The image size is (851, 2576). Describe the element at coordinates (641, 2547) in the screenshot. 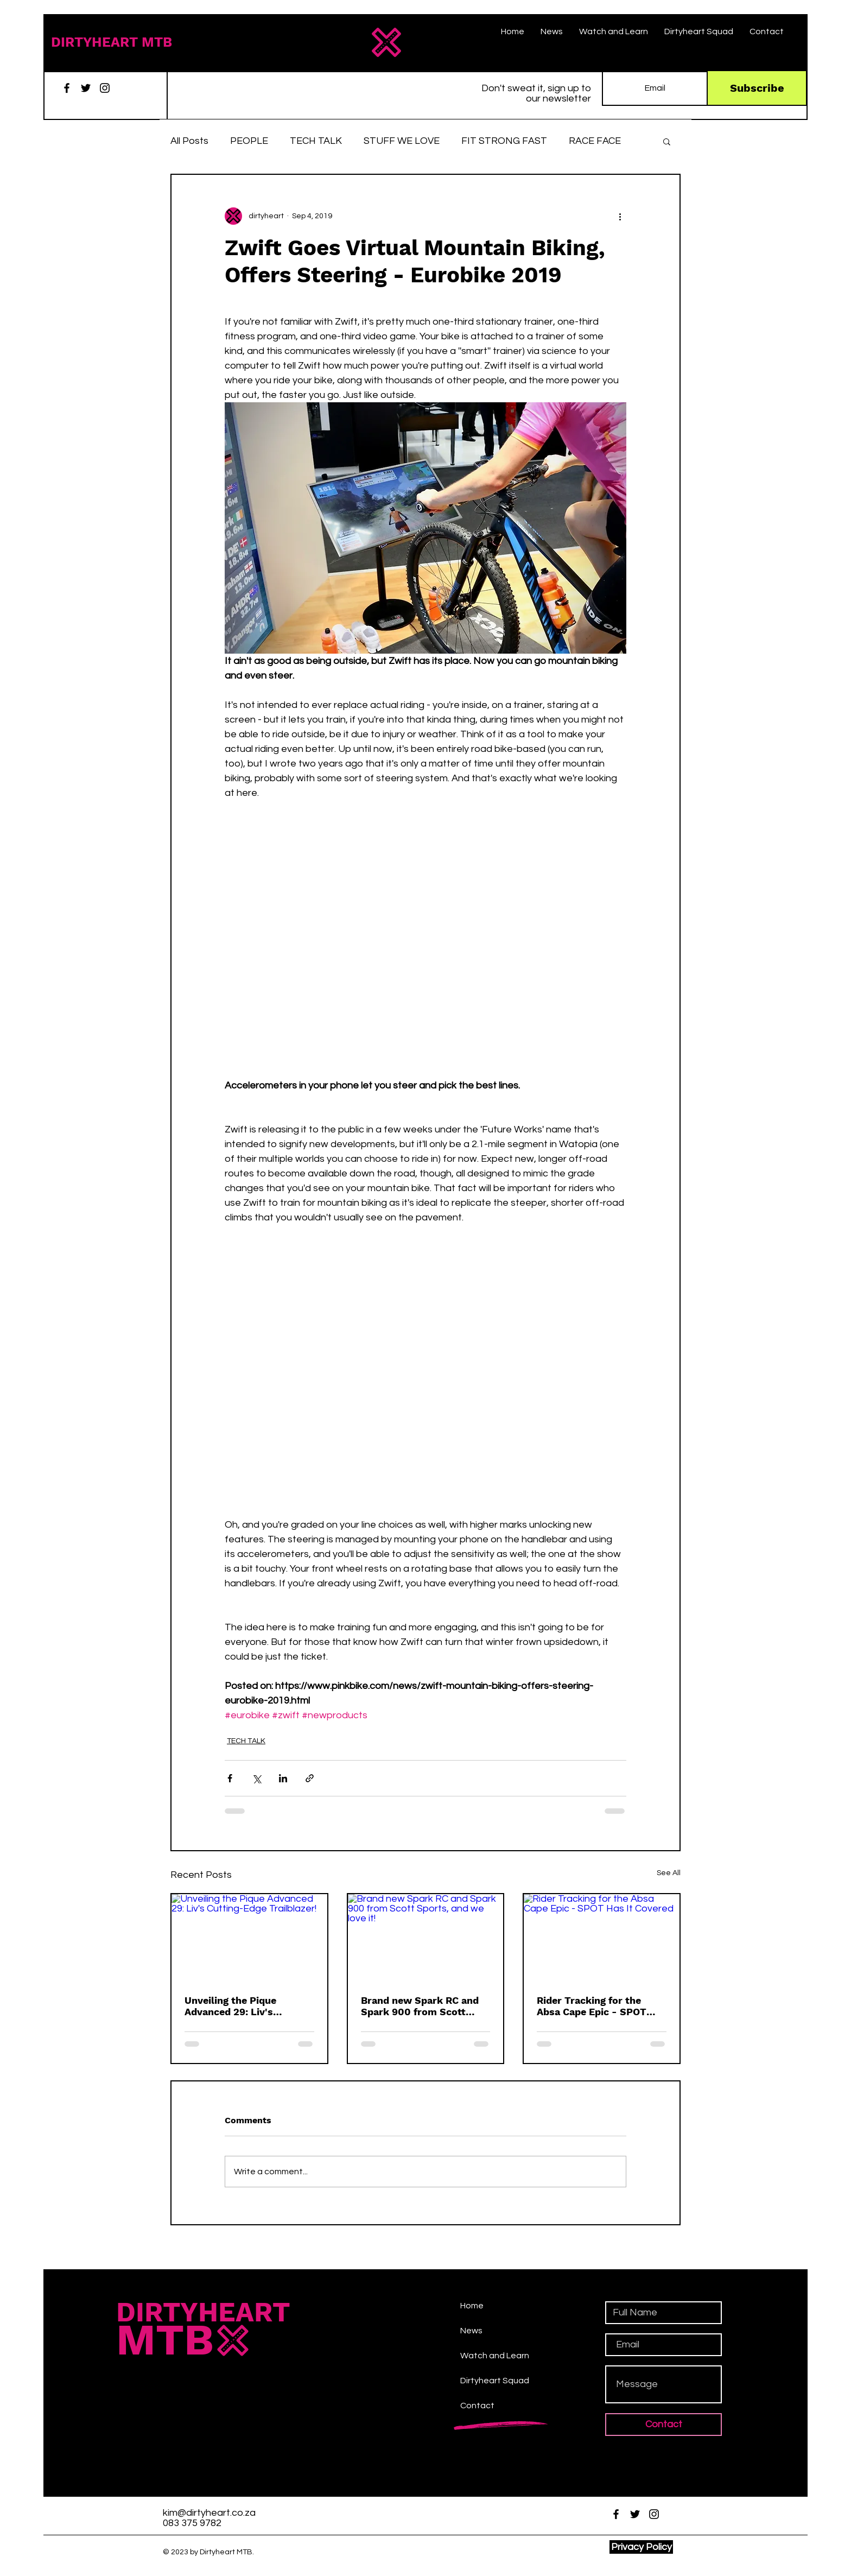

I see `[Privacy Policy]` at that location.